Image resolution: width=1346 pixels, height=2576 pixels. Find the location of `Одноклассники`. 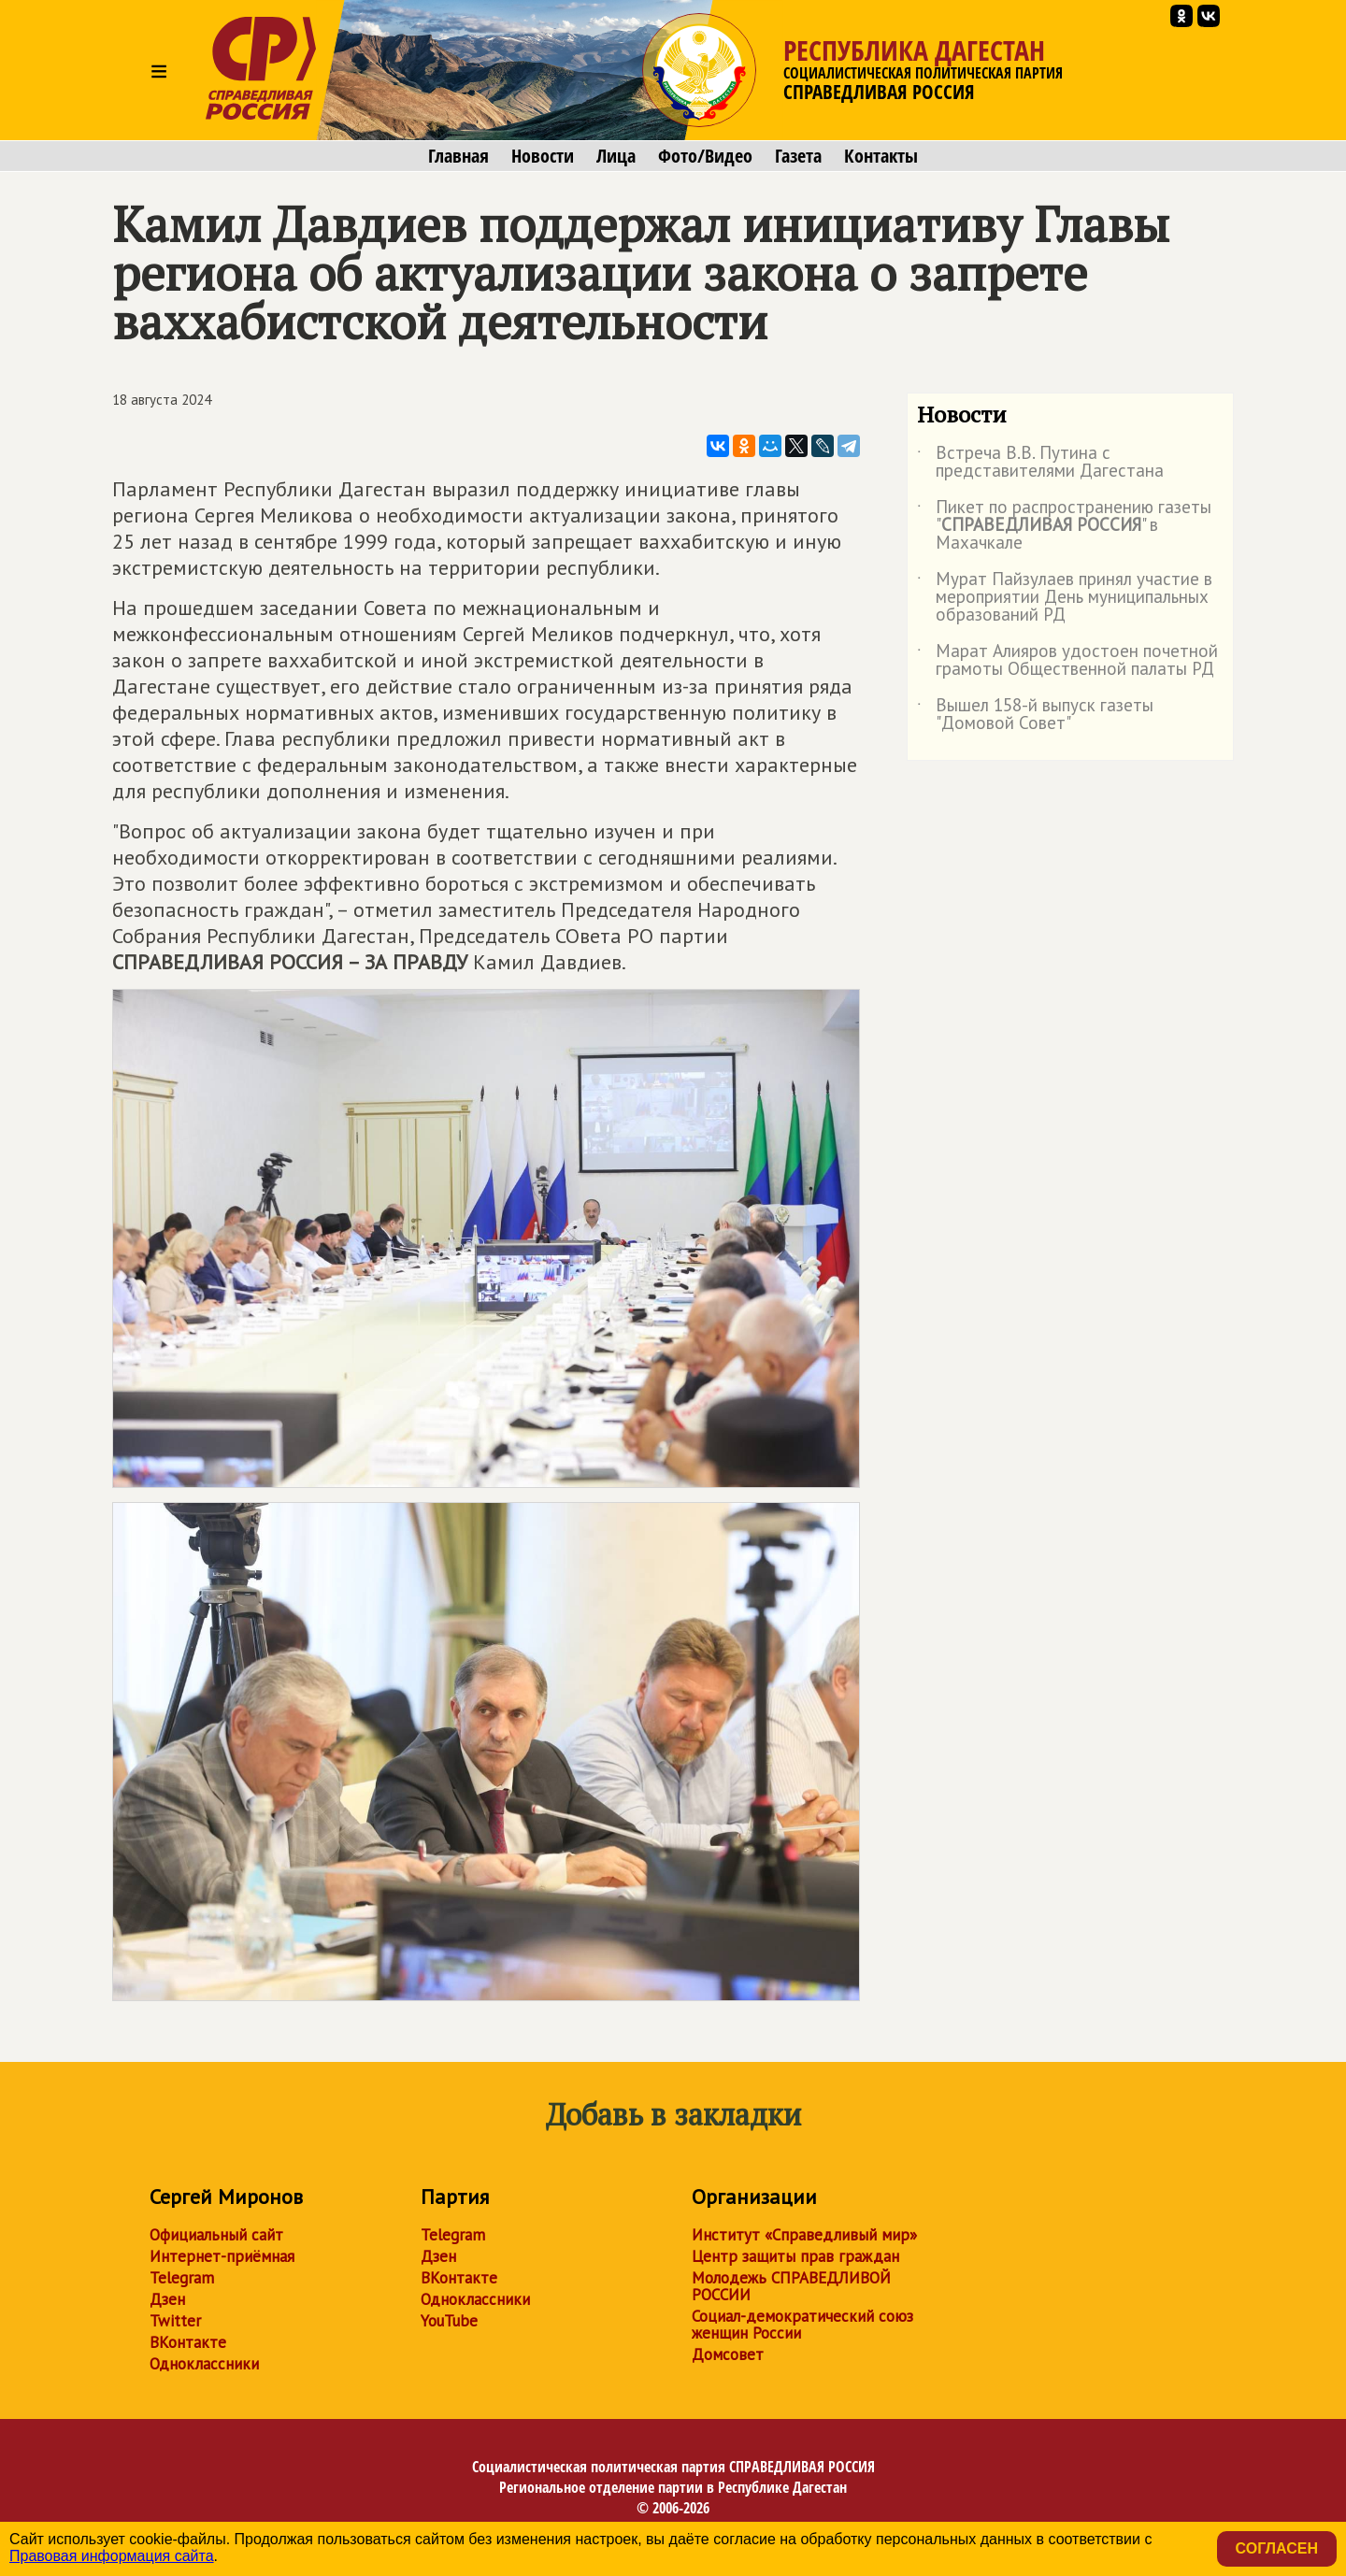

Одноклассники is located at coordinates (204, 2363).